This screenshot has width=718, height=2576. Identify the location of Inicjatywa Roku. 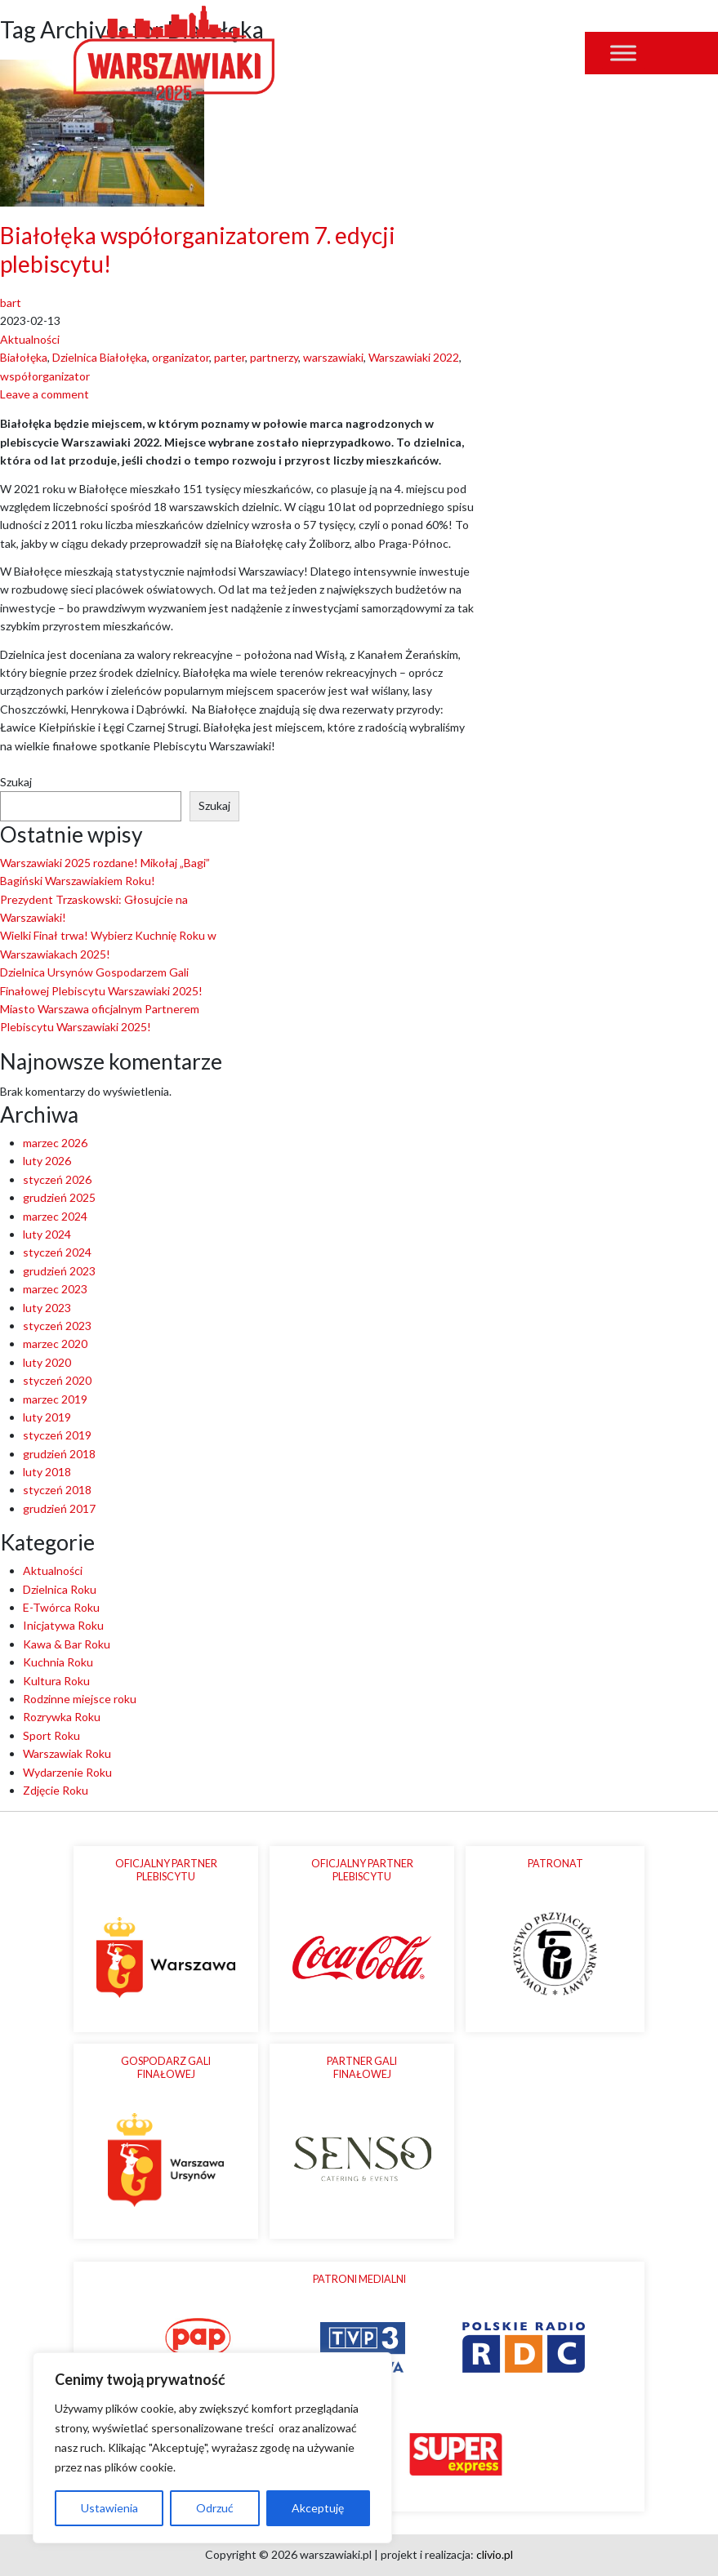
(63, 1625).